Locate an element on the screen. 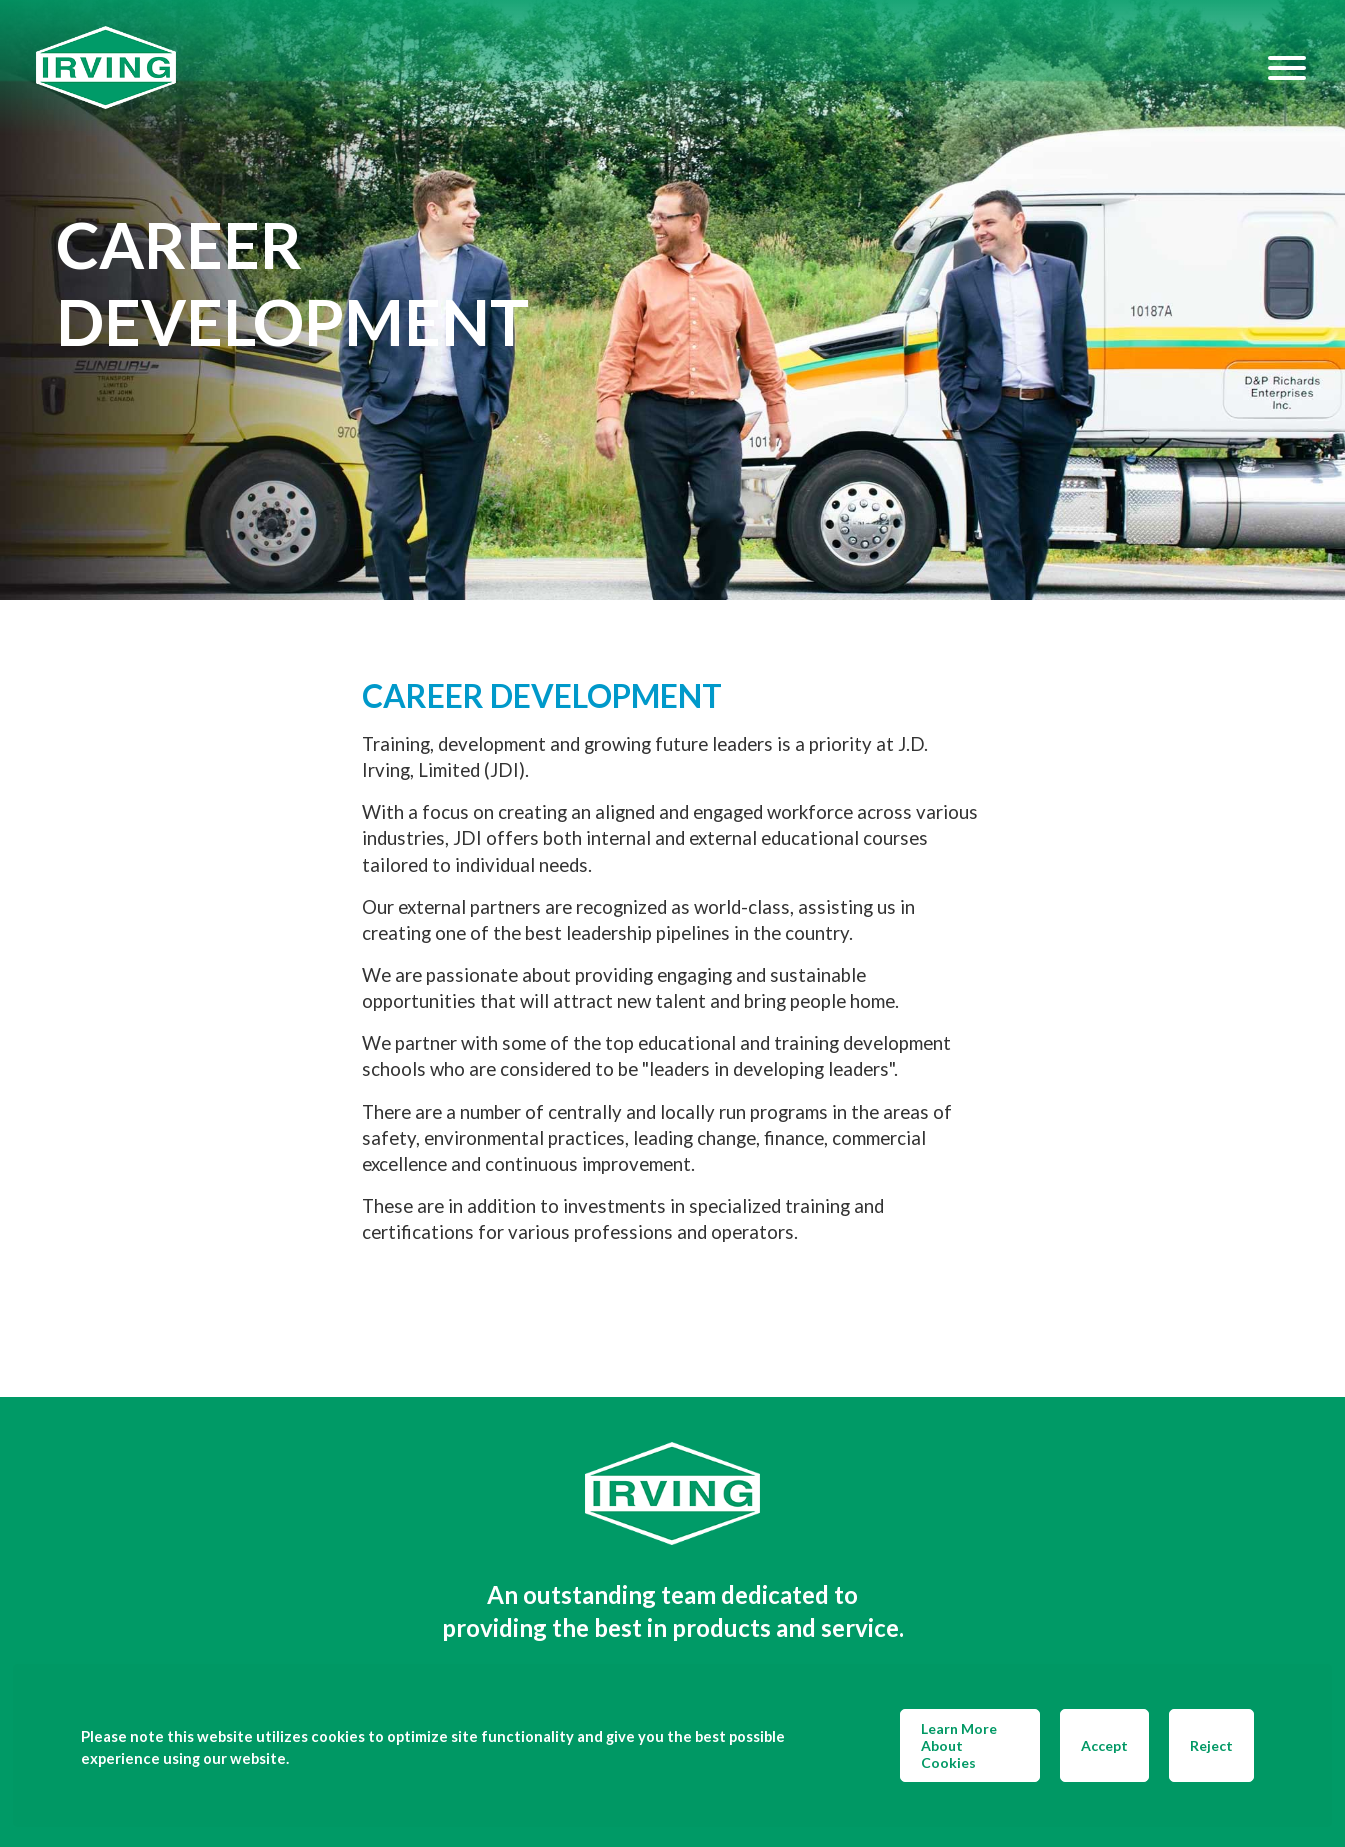 The image size is (1345, 1847). Accept is located at coordinates (1104, 1745).